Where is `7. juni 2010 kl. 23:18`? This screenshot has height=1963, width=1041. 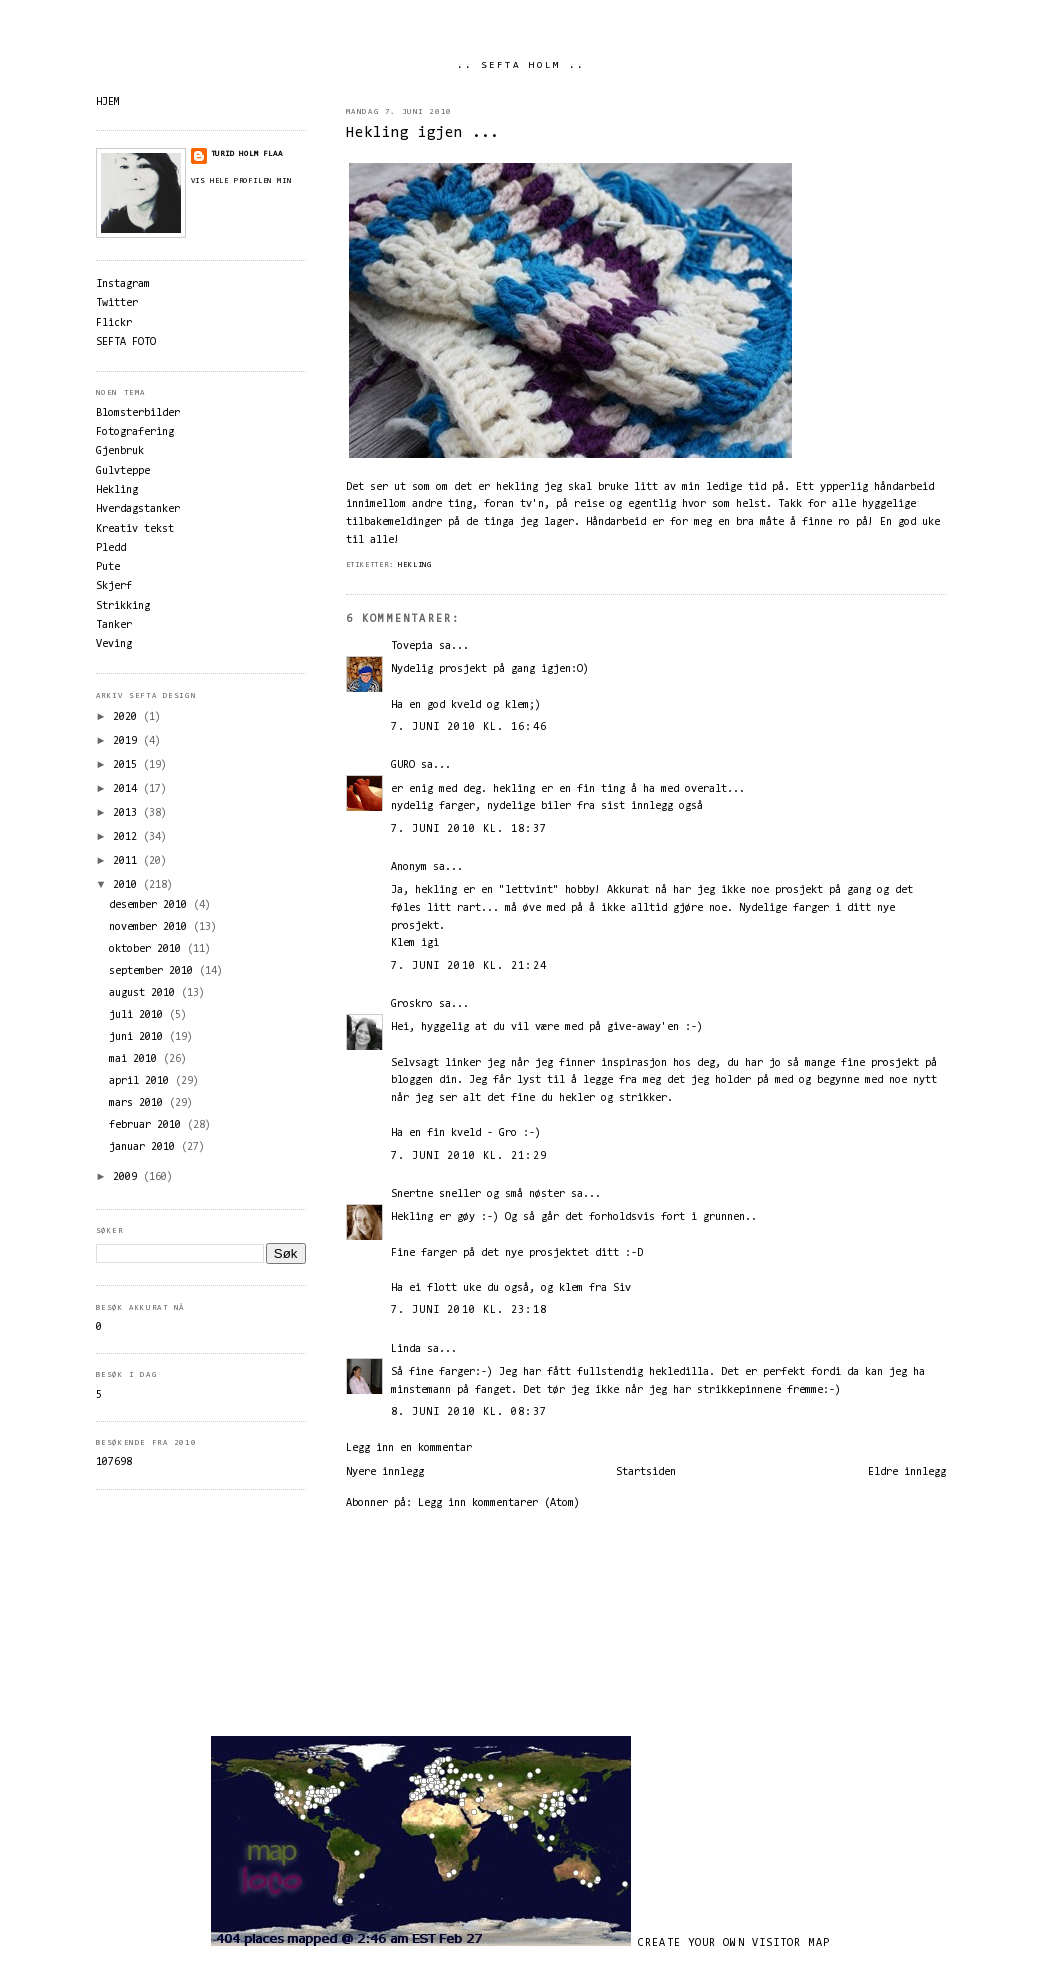 7. juni 2010 kl. 23:18 is located at coordinates (469, 1310).